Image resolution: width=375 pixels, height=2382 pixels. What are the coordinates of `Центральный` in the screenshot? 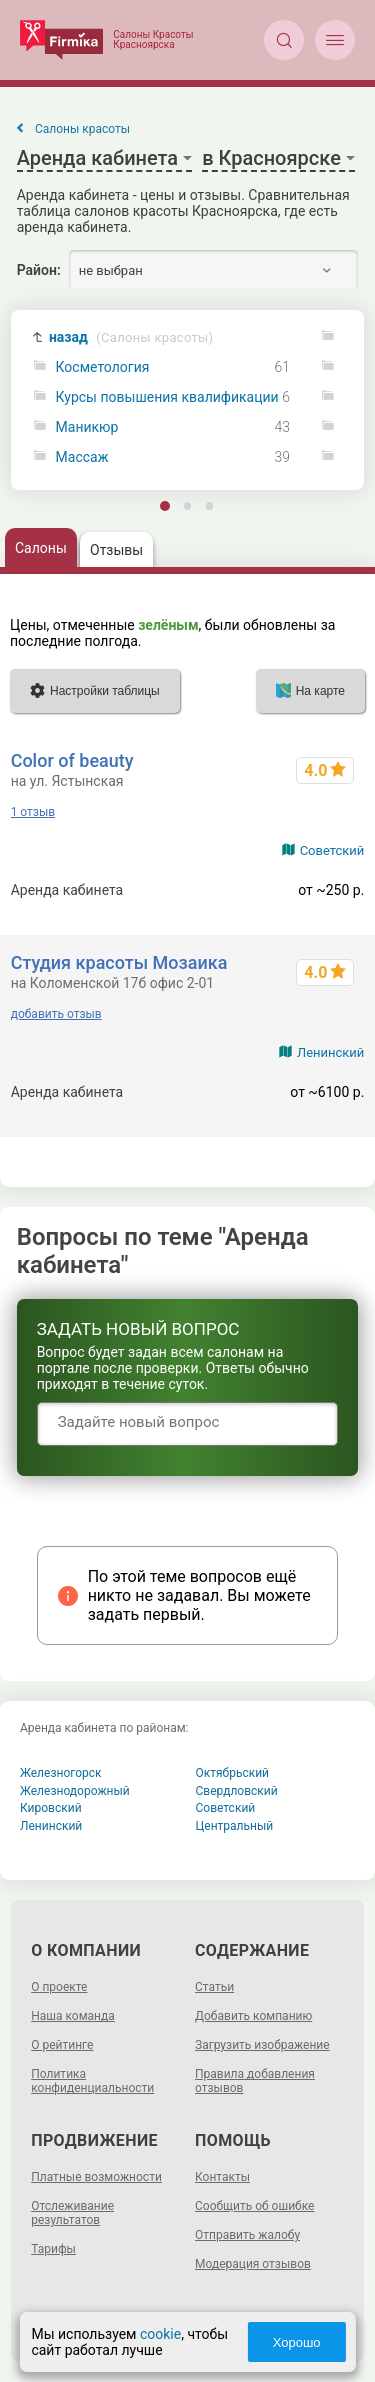 It's located at (235, 1826).